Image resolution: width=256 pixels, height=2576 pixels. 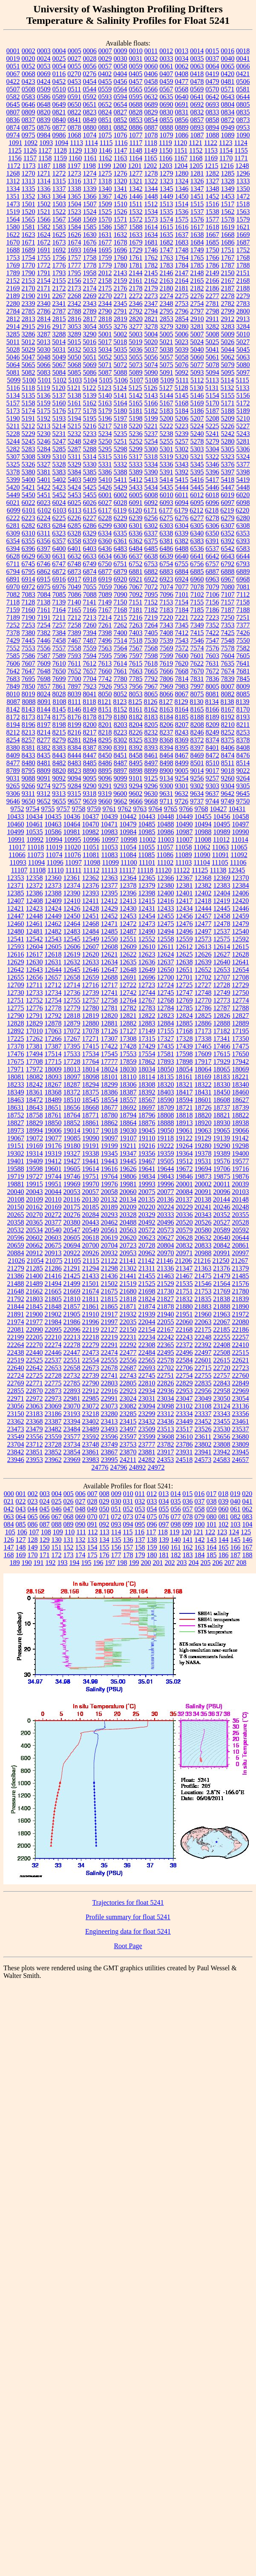 I want to click on 0953, so click(x=243, y=127).